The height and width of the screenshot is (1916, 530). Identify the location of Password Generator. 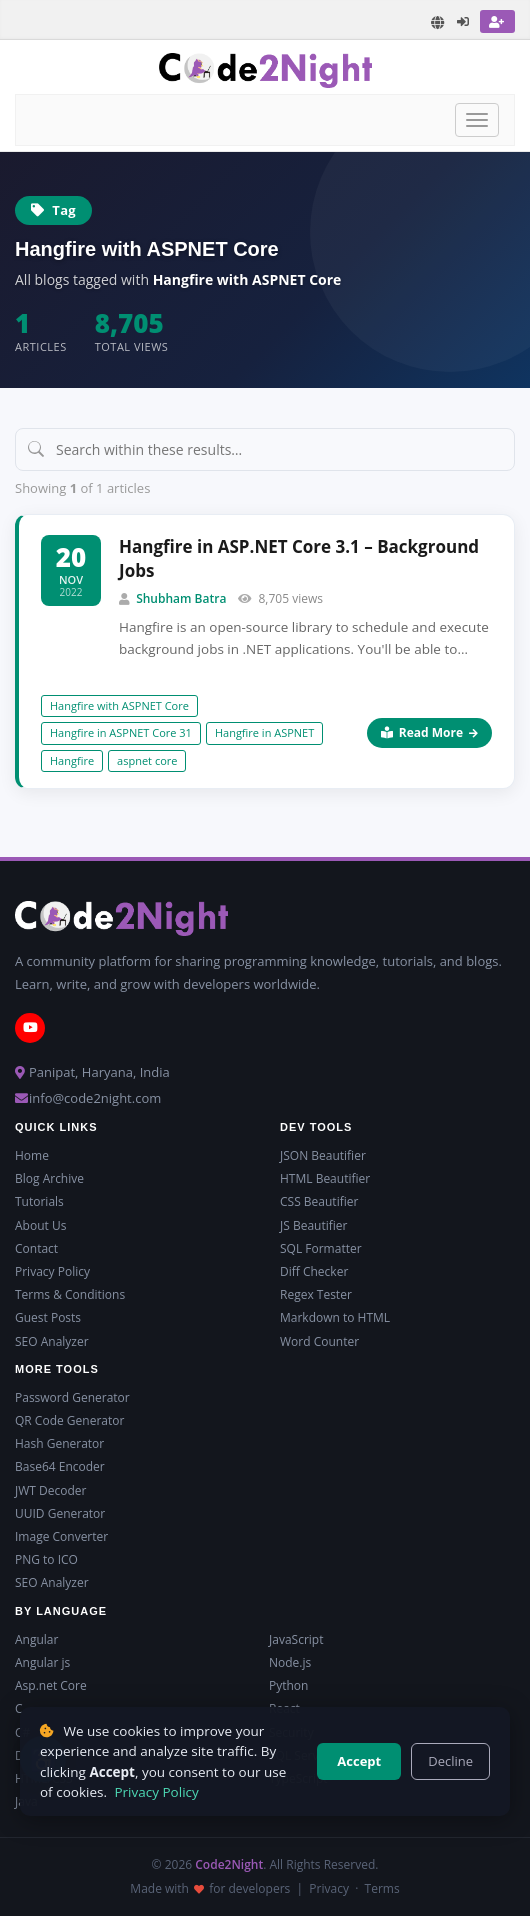
(72, 1397).